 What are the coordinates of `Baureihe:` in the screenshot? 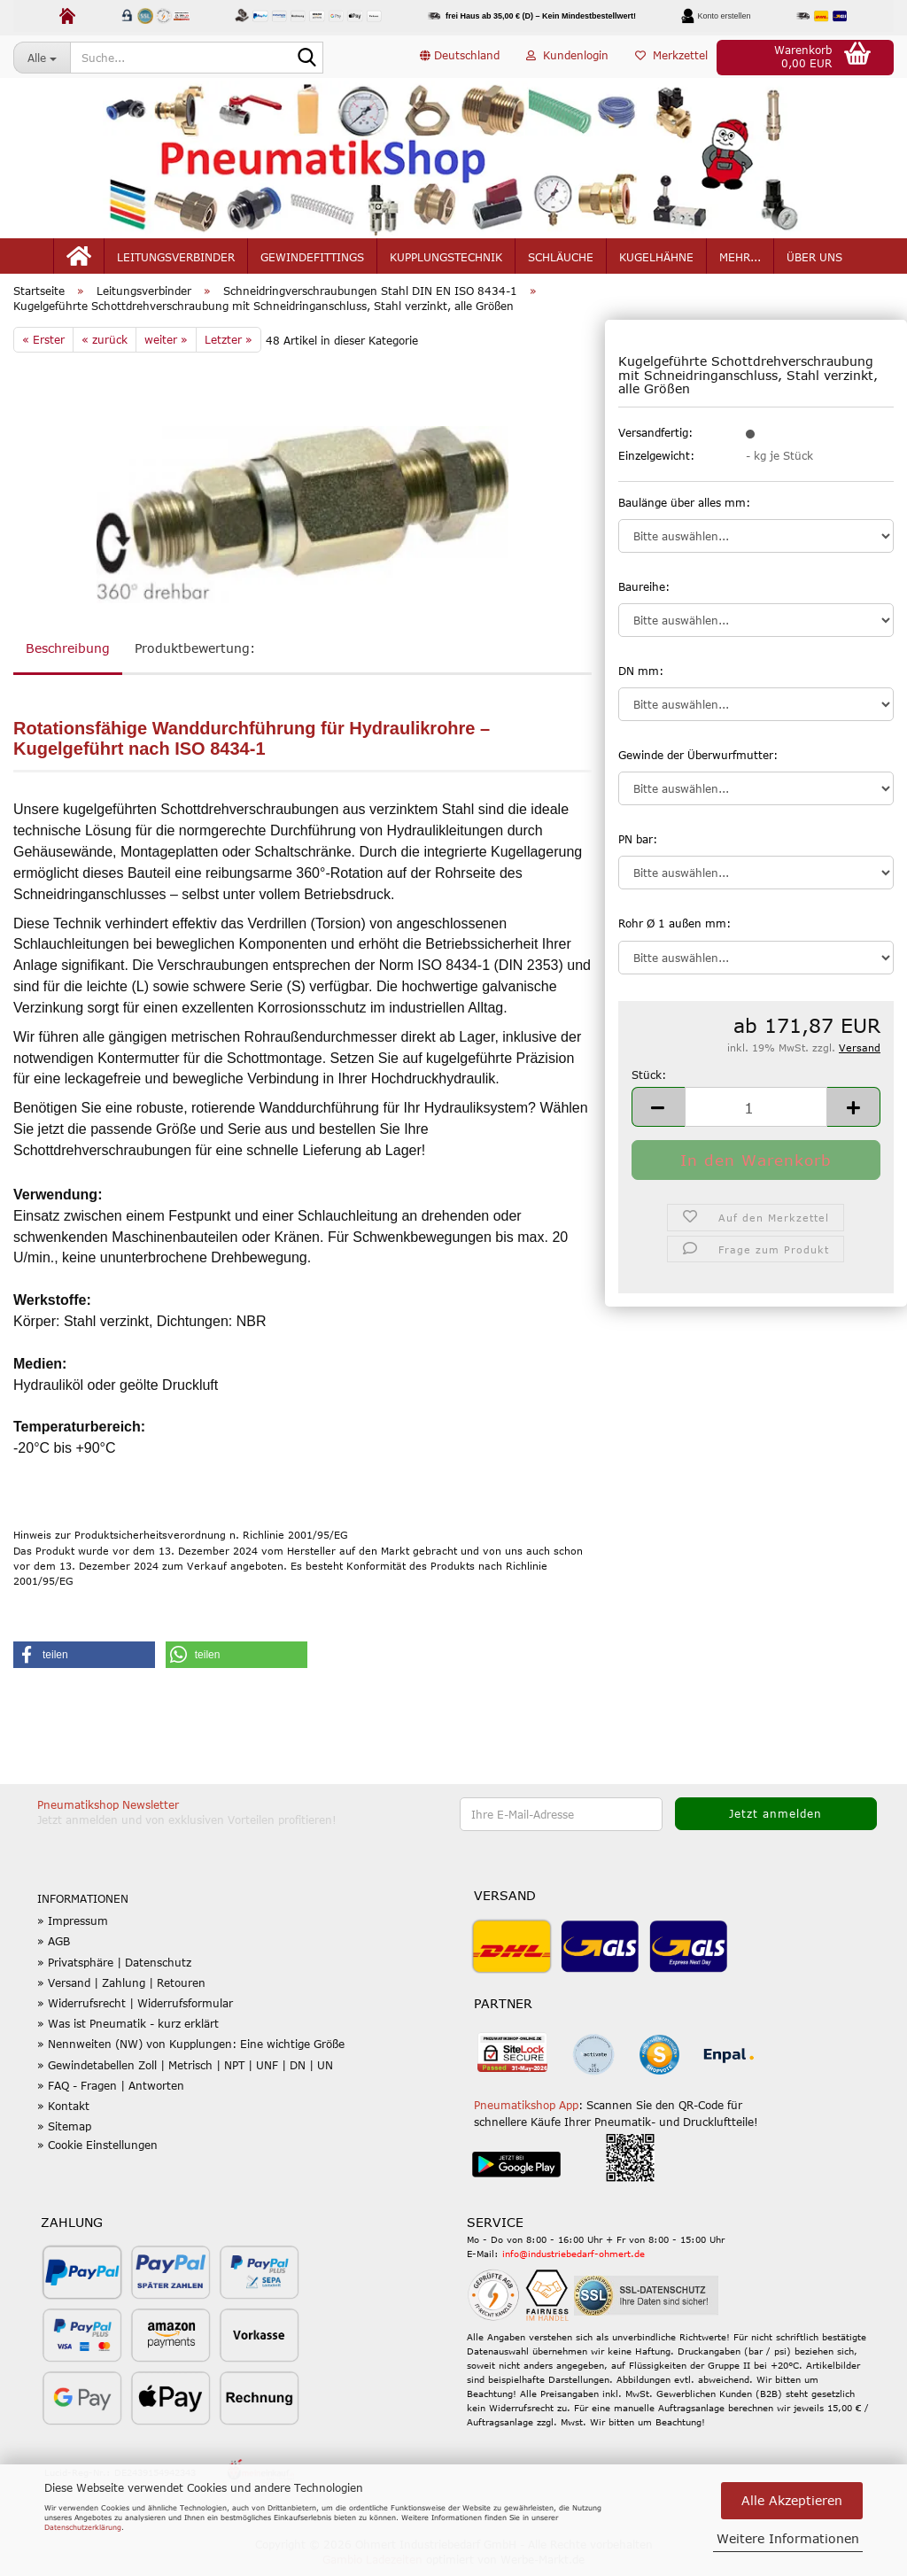 It's located at (644, 595).